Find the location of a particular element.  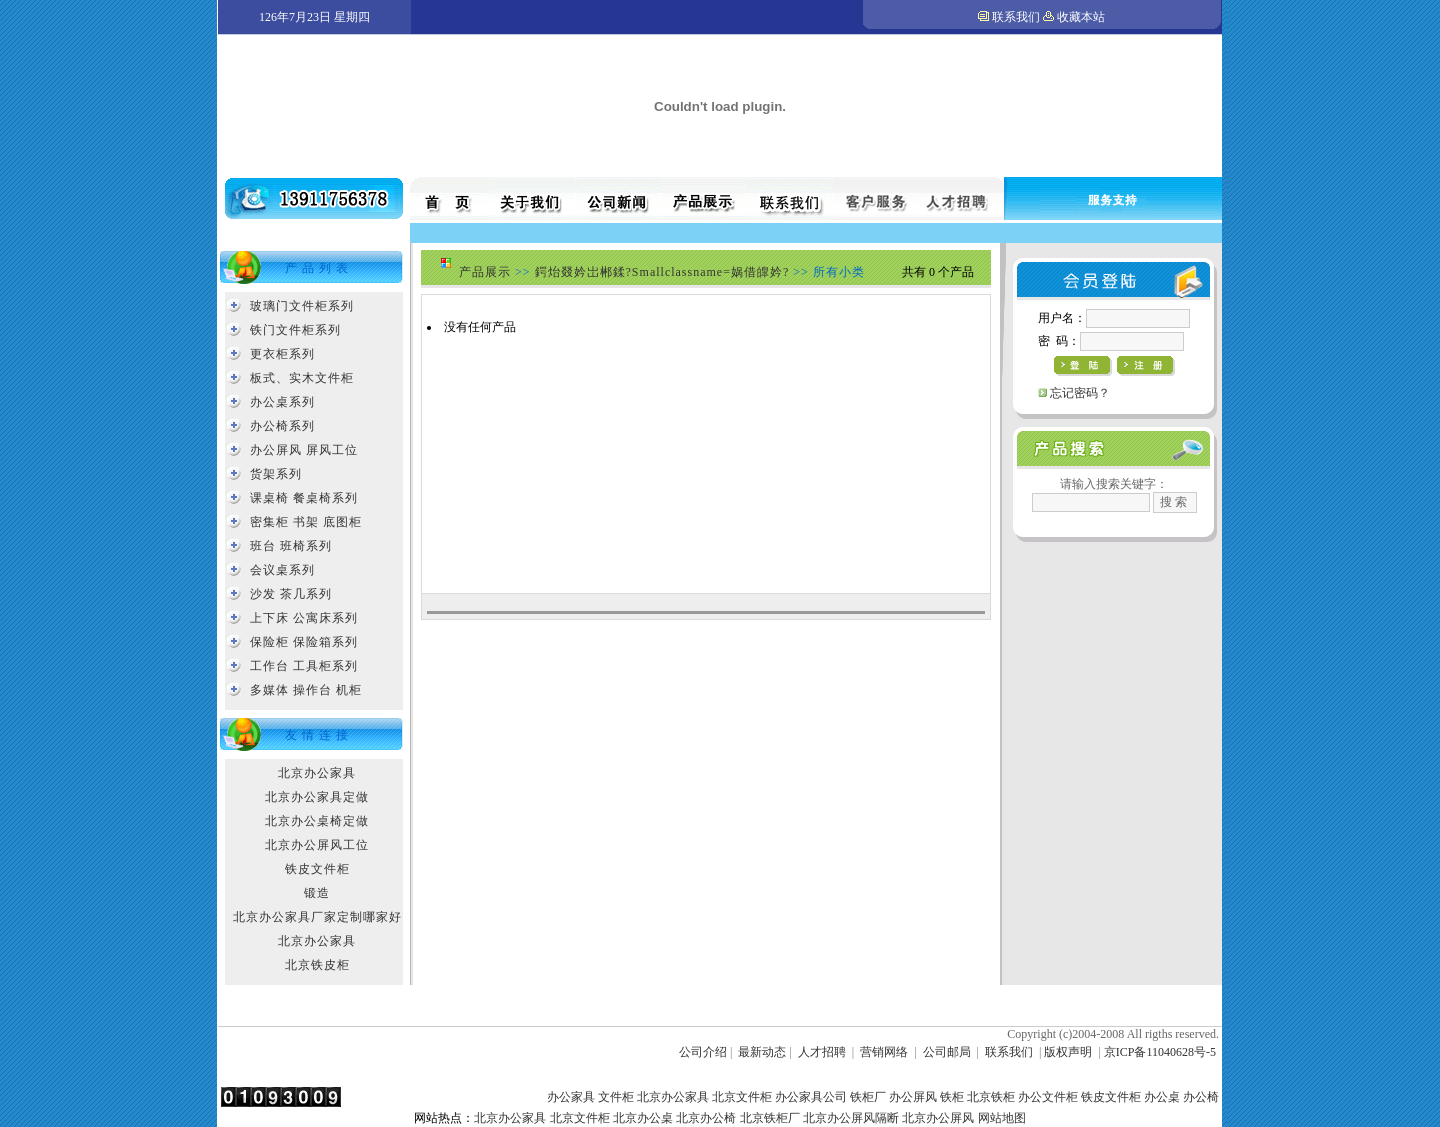

板式、实木文件柜 is located at coordinates (302, 378).